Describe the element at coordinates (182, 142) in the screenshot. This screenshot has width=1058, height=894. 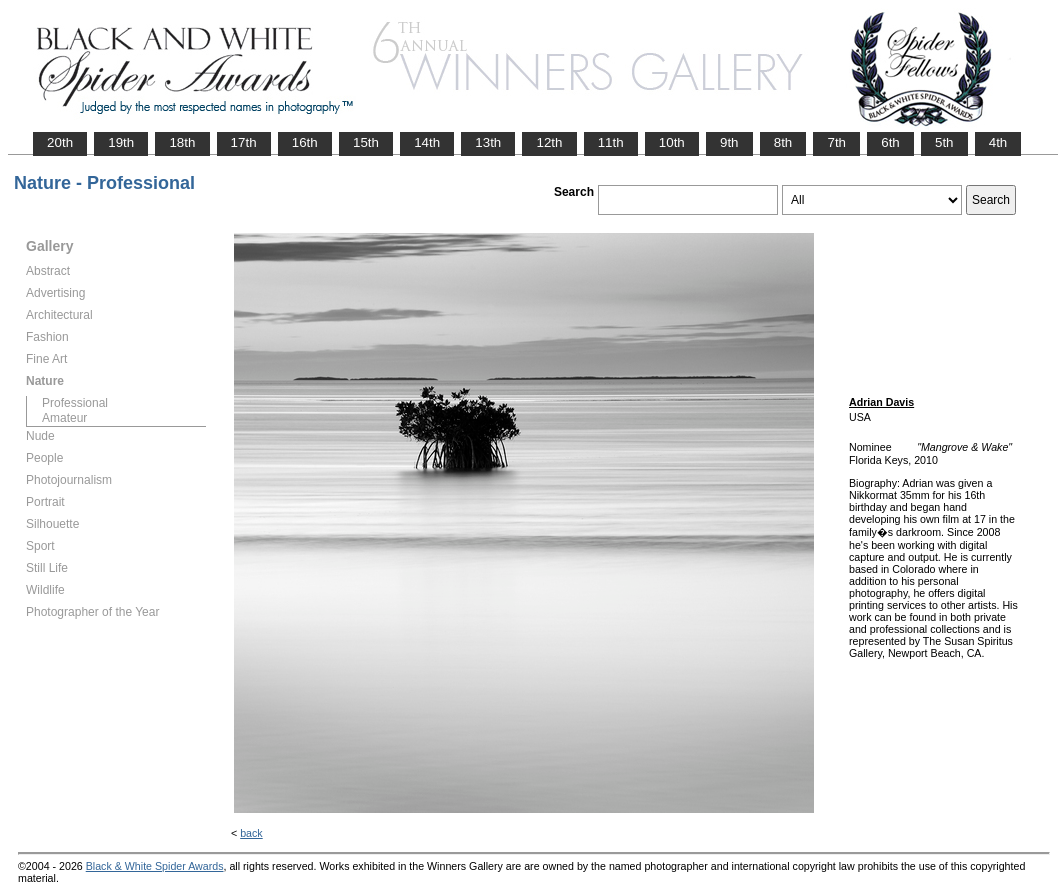
I see `18th` at that location.